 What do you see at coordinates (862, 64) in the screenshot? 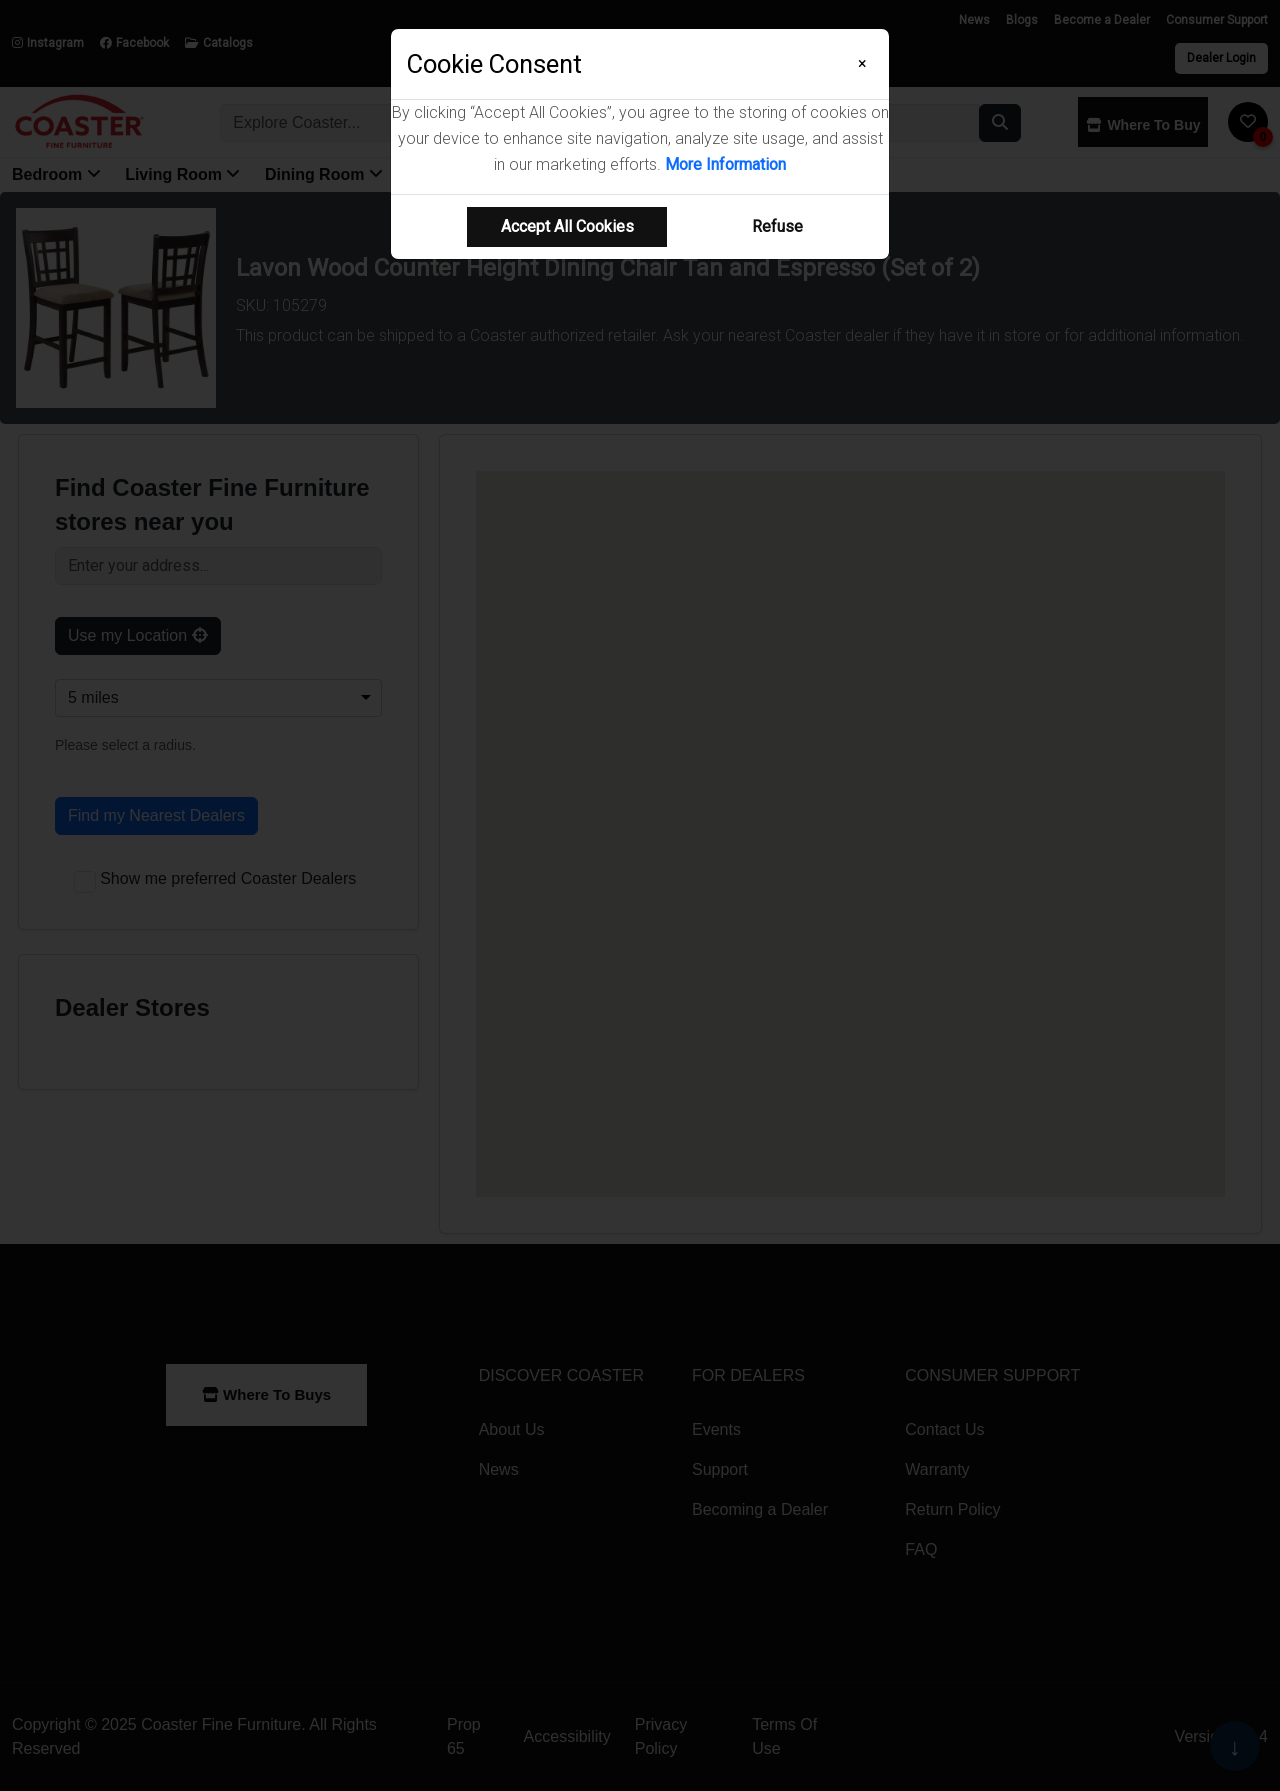
I see `[Close]` at bounding box center [862, 64].